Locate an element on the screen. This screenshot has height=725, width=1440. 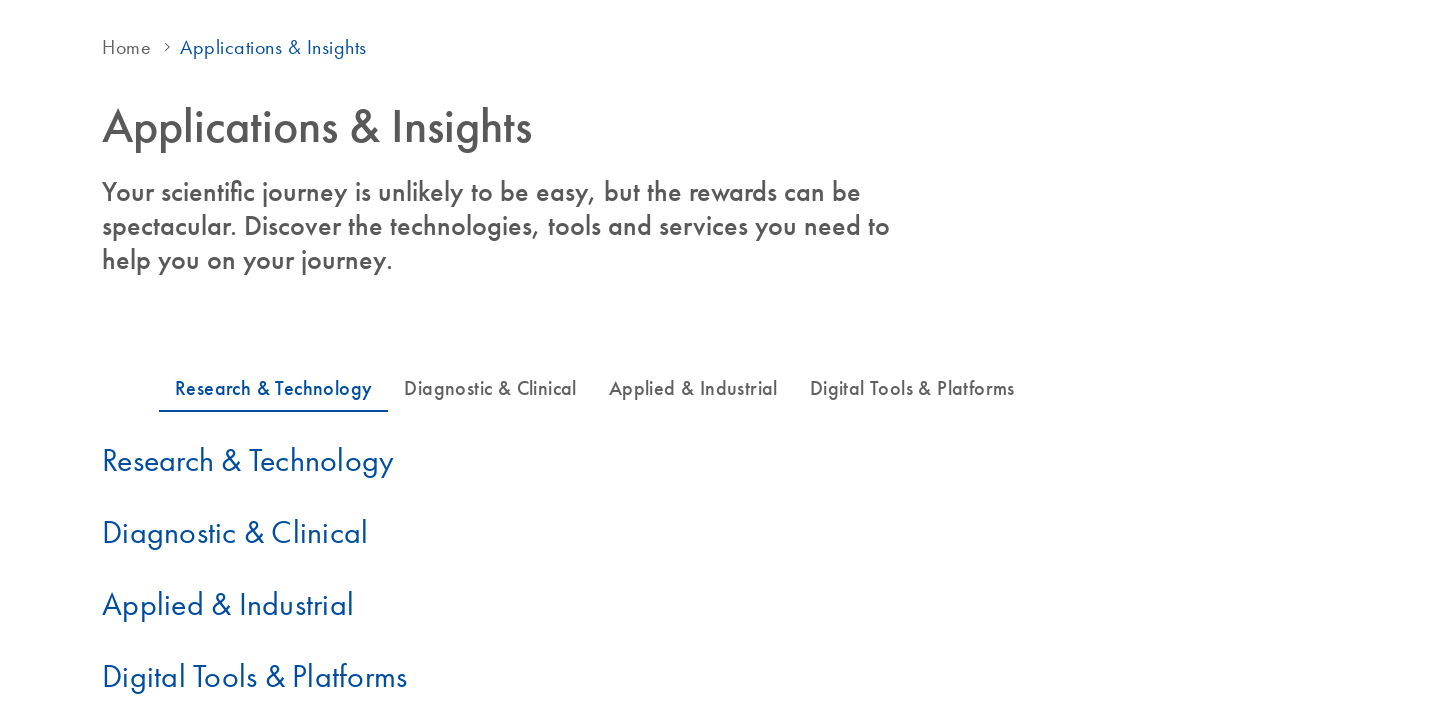
Home is located at coordinates (126, 47).